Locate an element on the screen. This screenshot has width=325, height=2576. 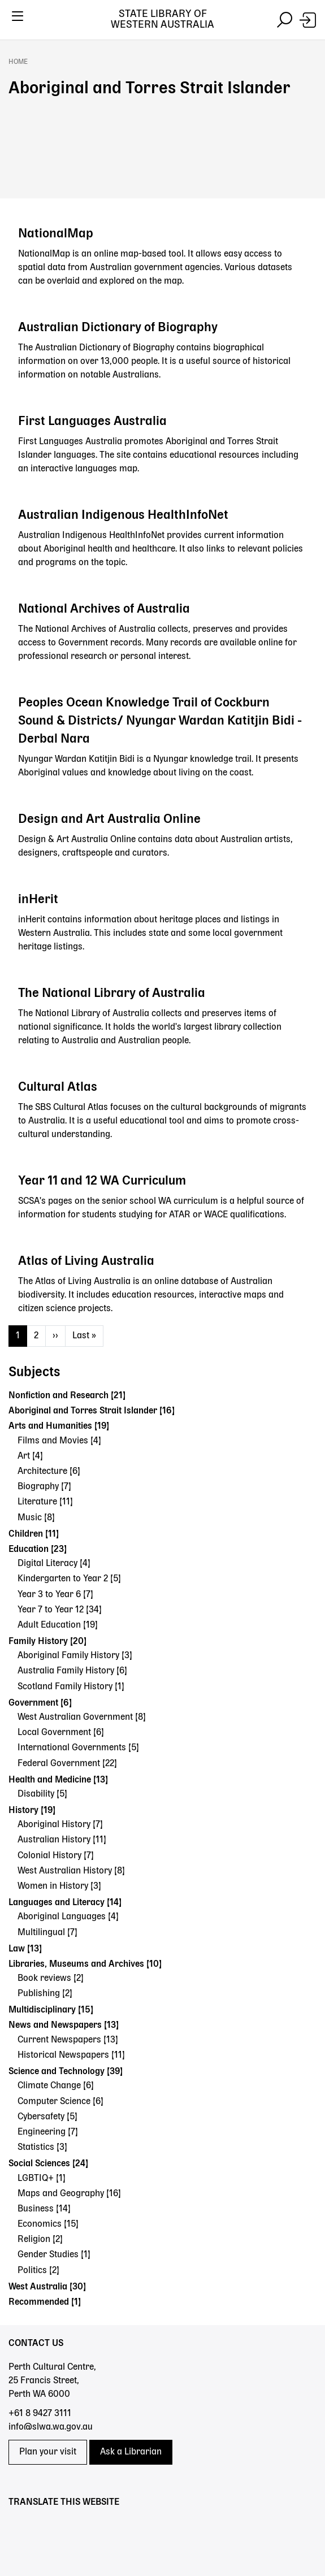
State Library of Western Australia is located at coordinates (162, 19).